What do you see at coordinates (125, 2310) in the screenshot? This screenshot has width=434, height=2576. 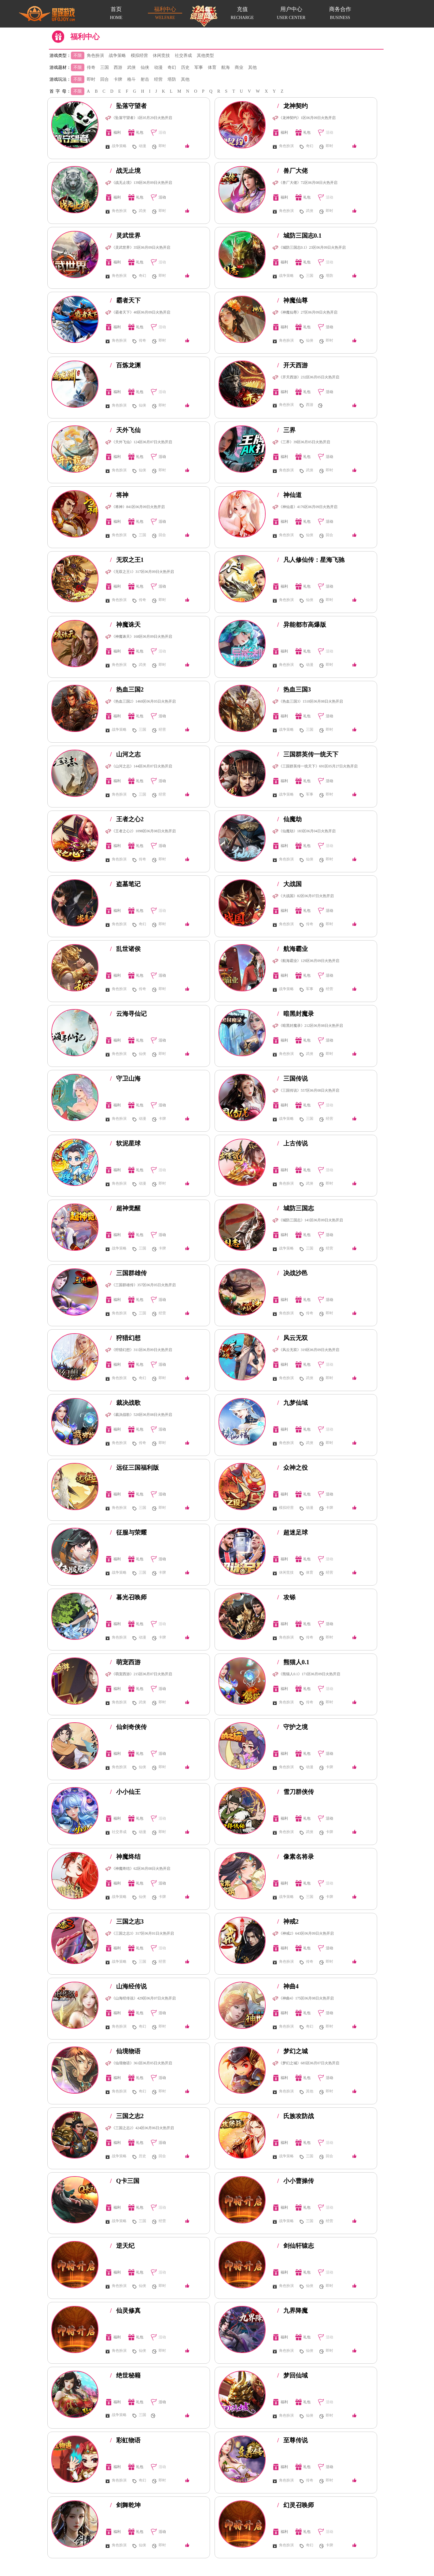 I see `仙灵修真` at bounding box center [125, 2310].